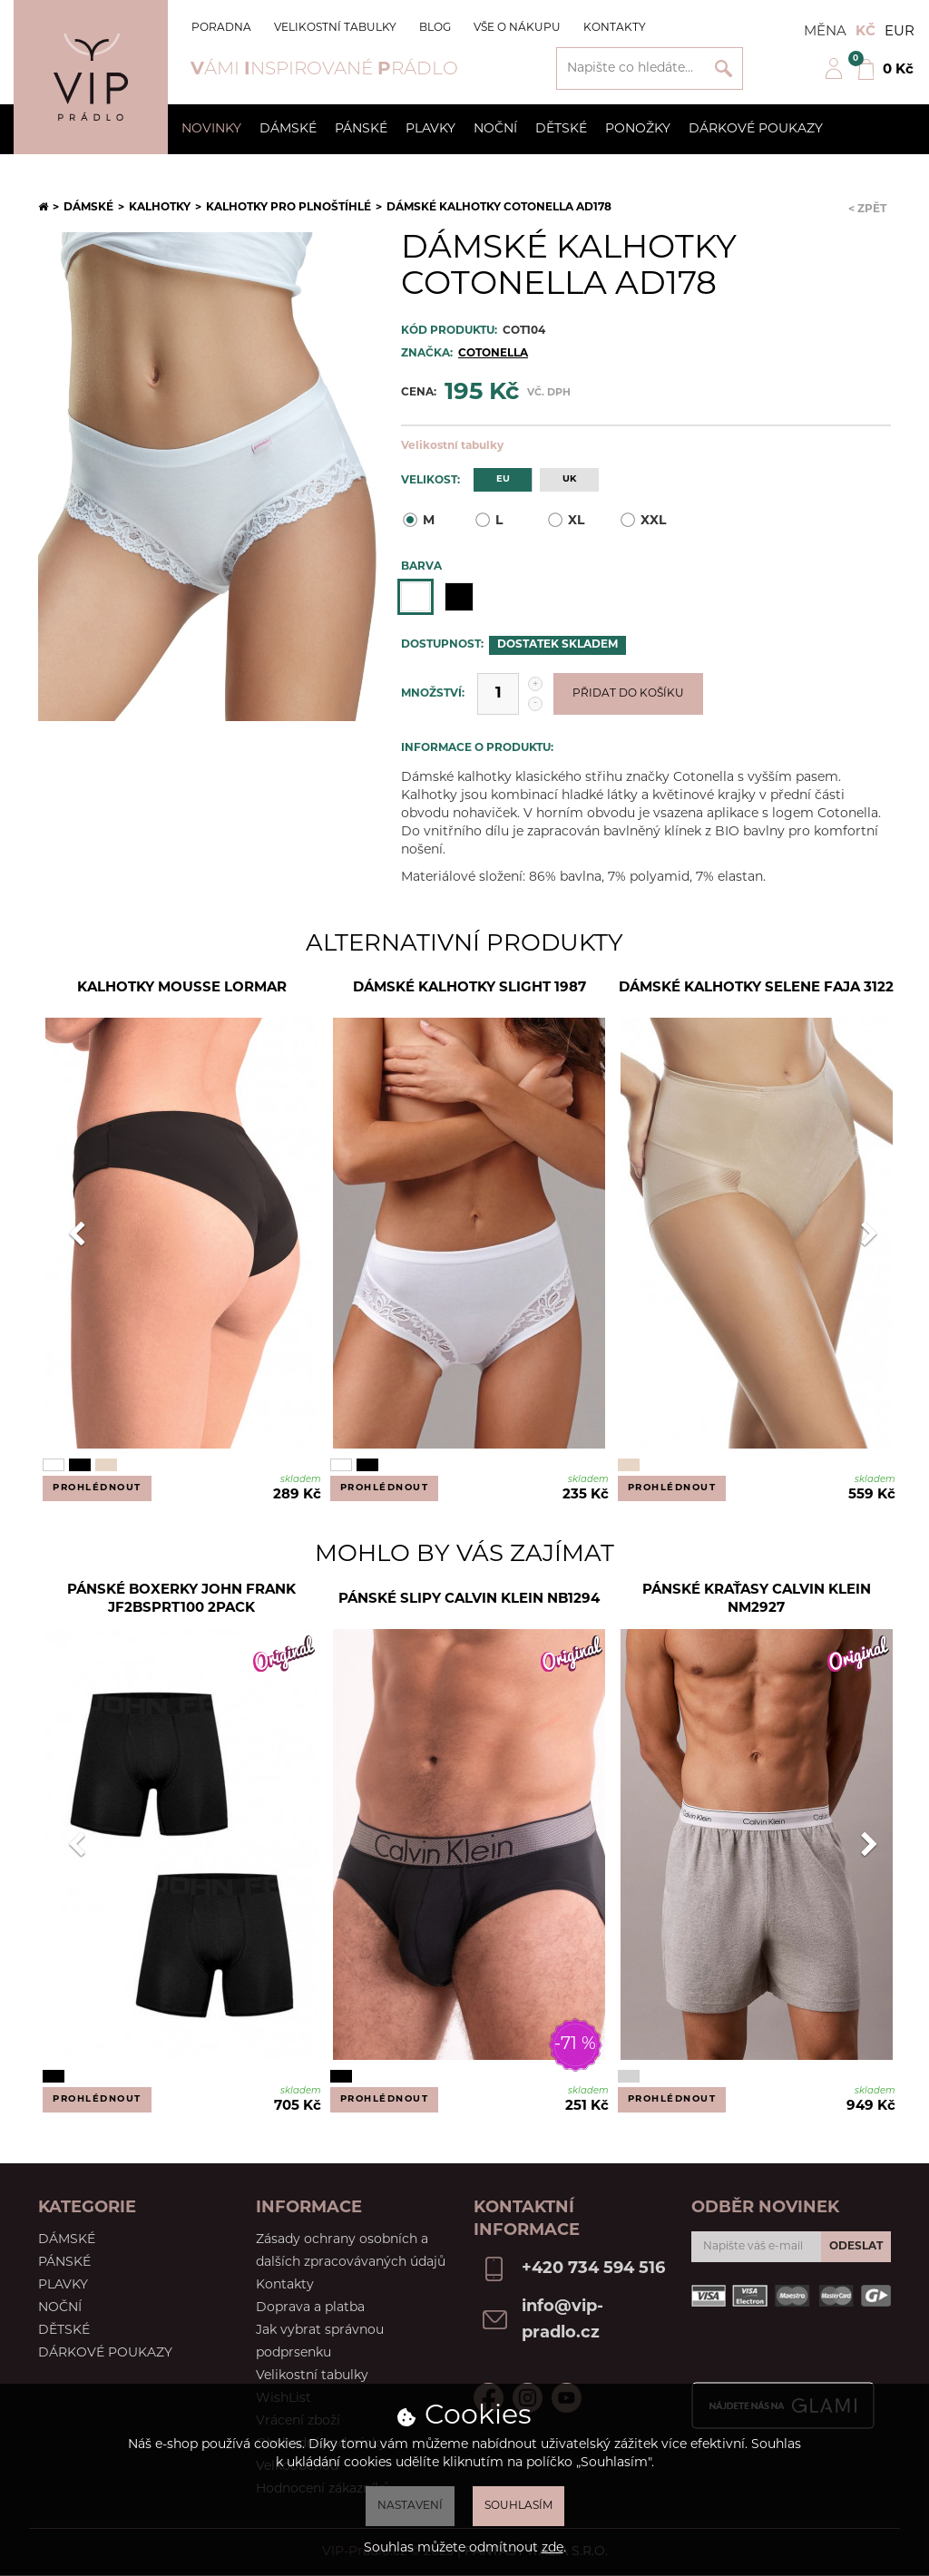 The image size is (929, 2576). I want to click on XXL, so click(642, 520).